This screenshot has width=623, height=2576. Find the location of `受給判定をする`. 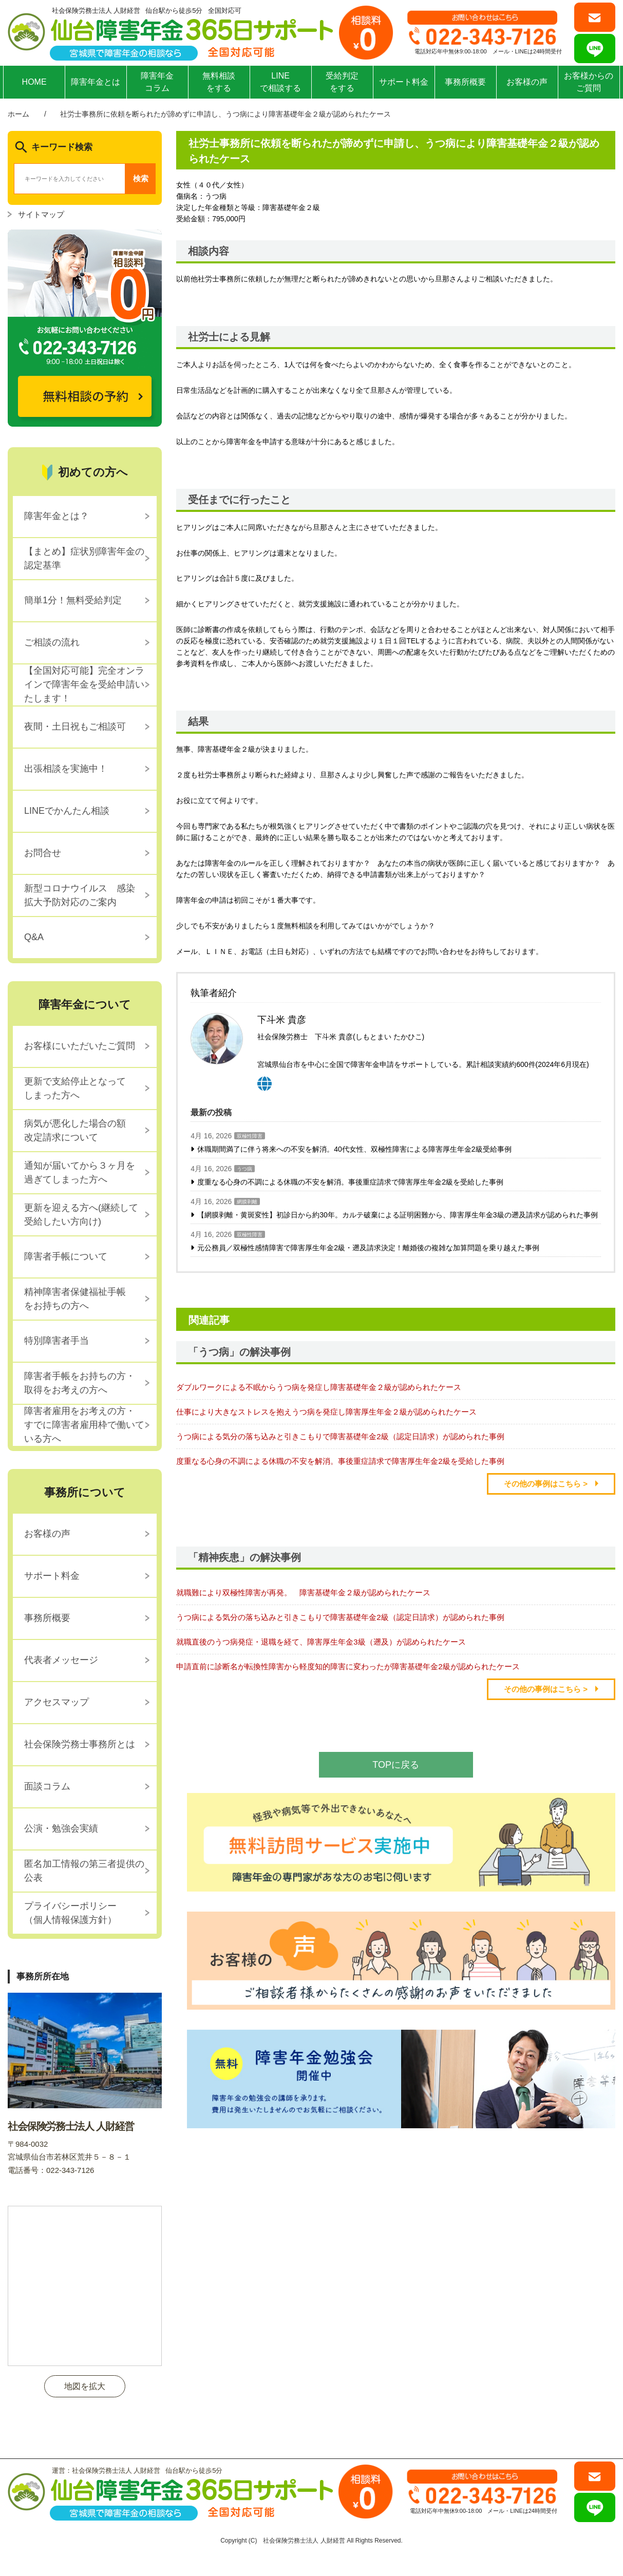

受給判定をする is located at coordinates (342, 81).